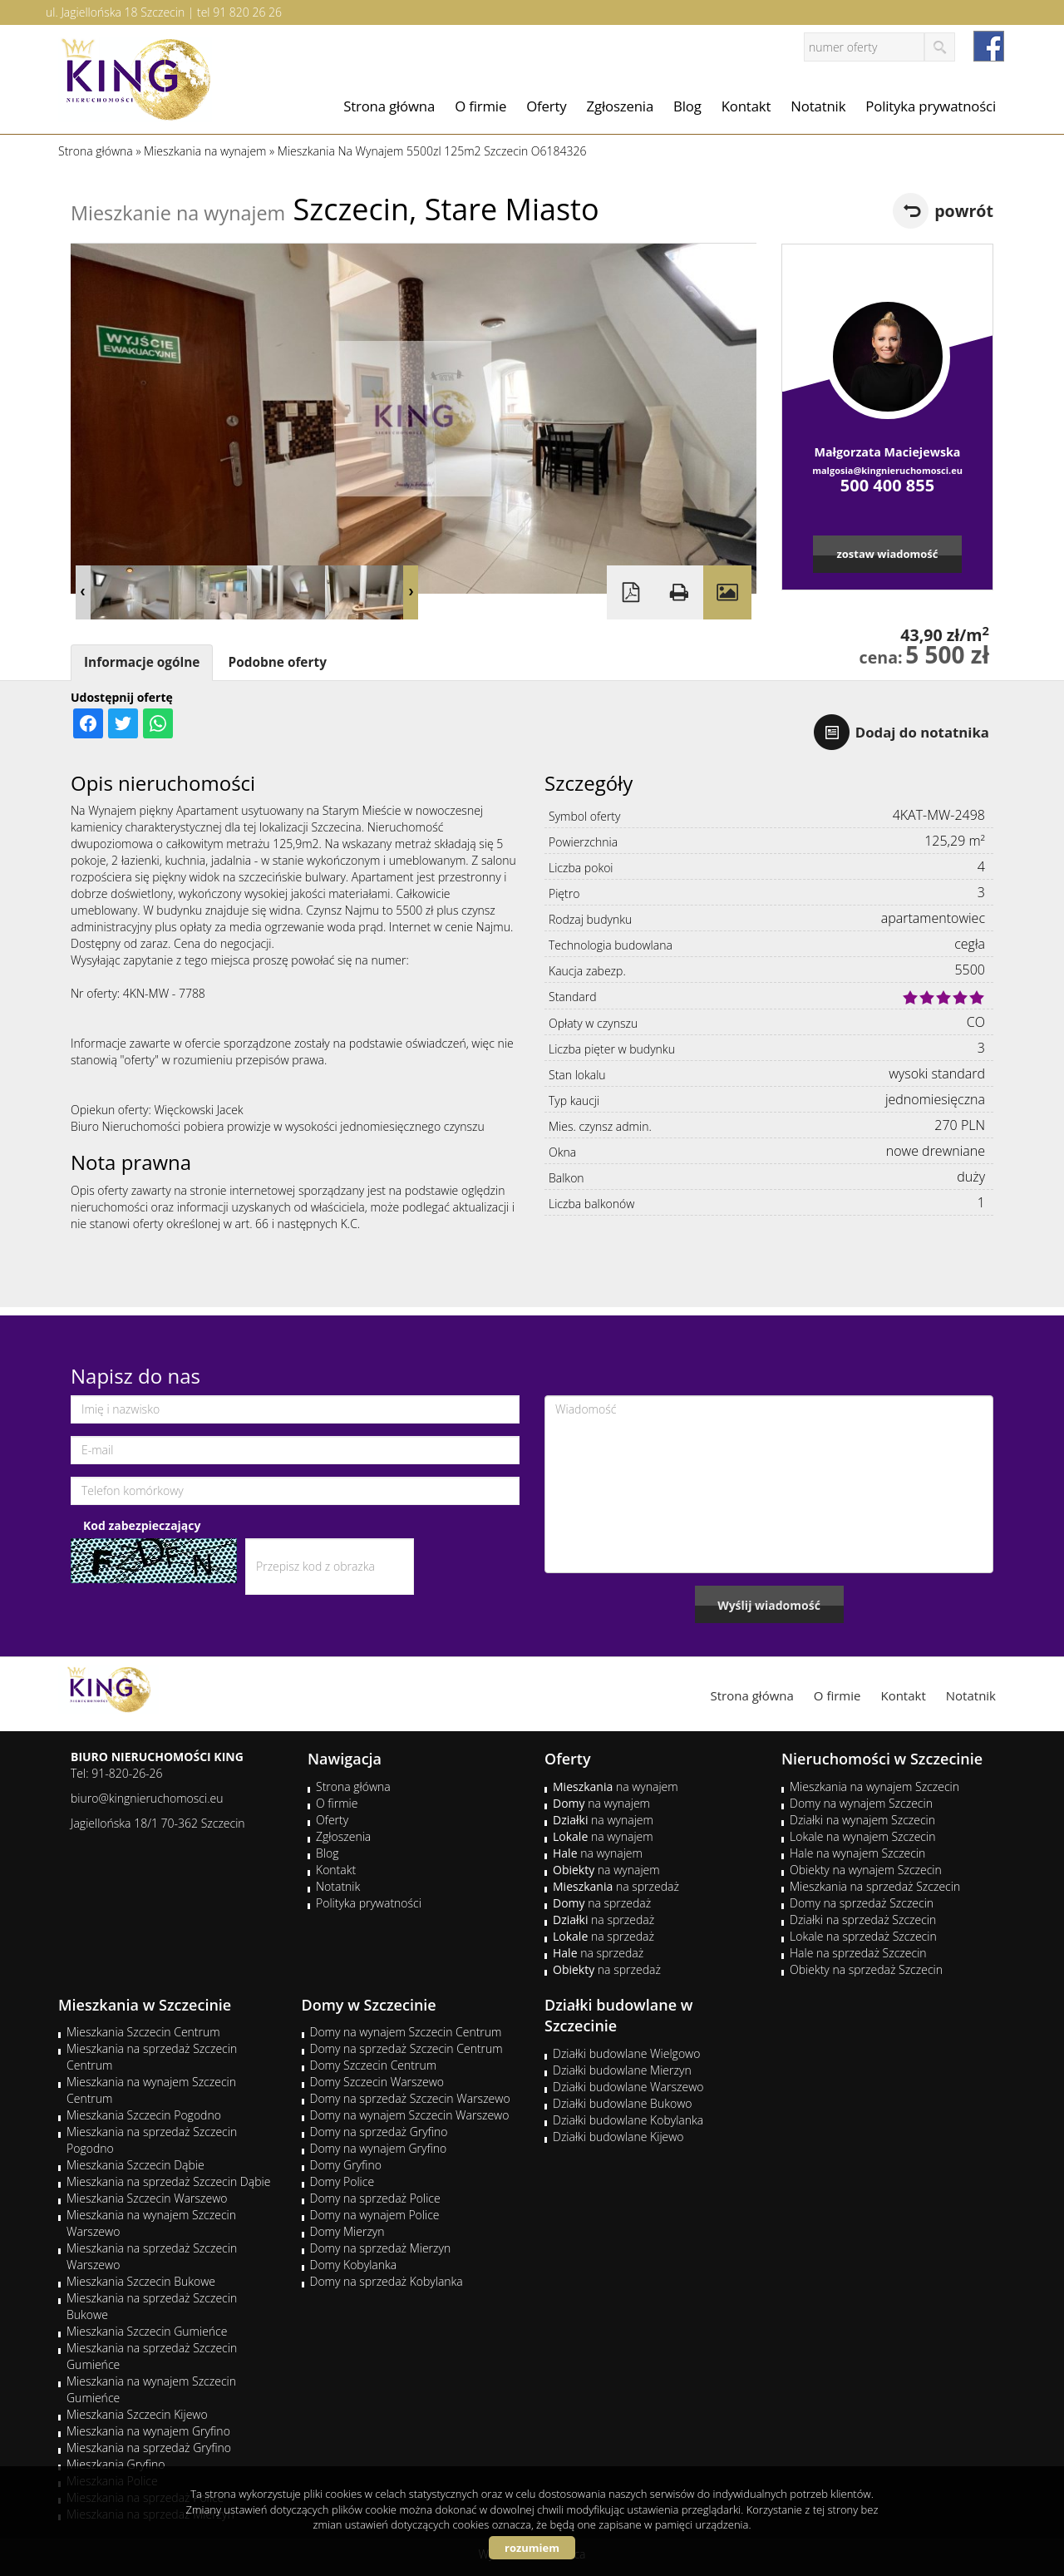  I want to click on Lokale na sprzedaż Szczecin, so click(863, 1936).